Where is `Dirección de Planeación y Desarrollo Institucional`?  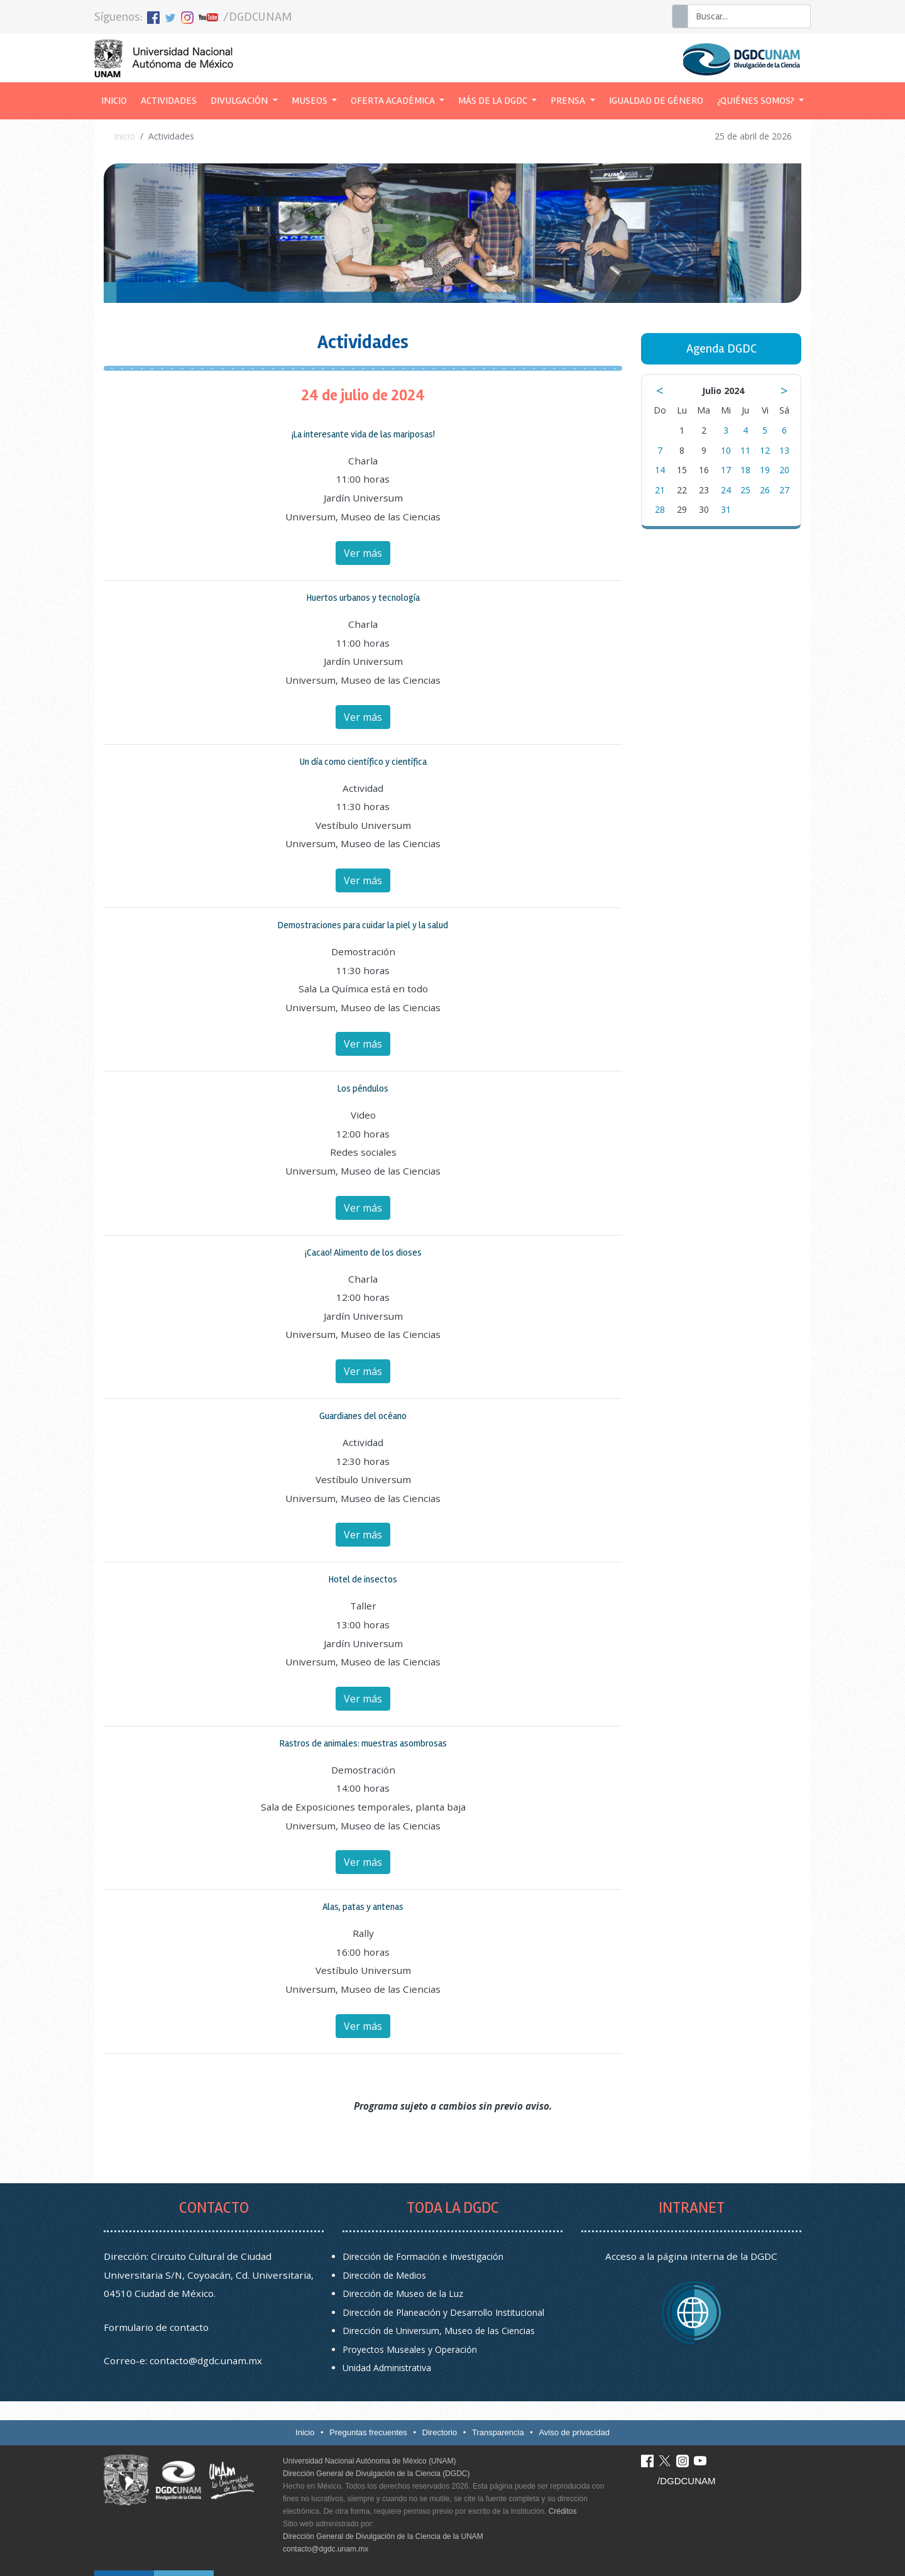
Dirección de Planeación y Desarrollo Institucional is located at coordinates (443, 2312).